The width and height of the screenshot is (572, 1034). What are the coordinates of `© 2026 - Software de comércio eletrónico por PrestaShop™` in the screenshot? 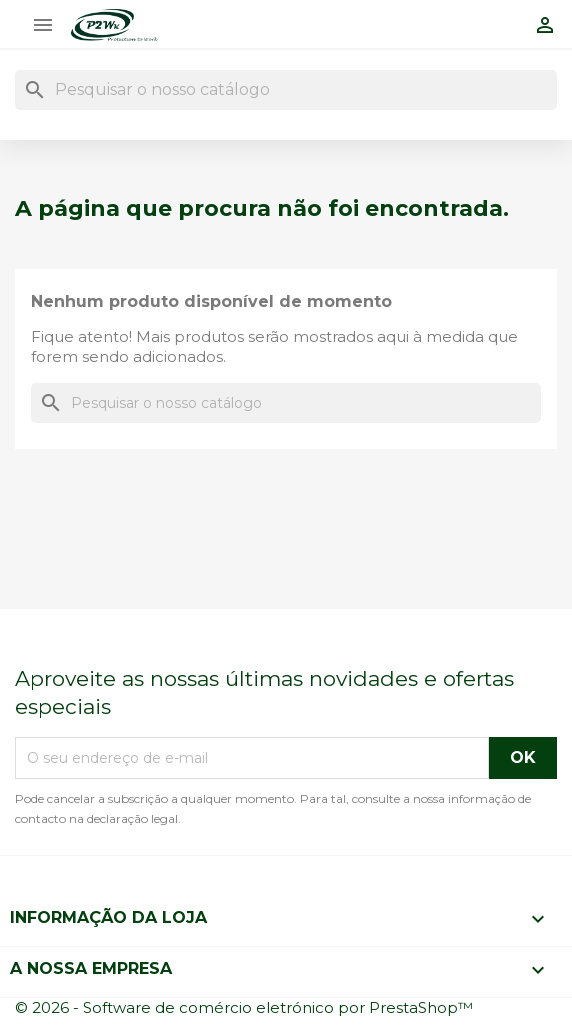 It's located at (244, 1007).